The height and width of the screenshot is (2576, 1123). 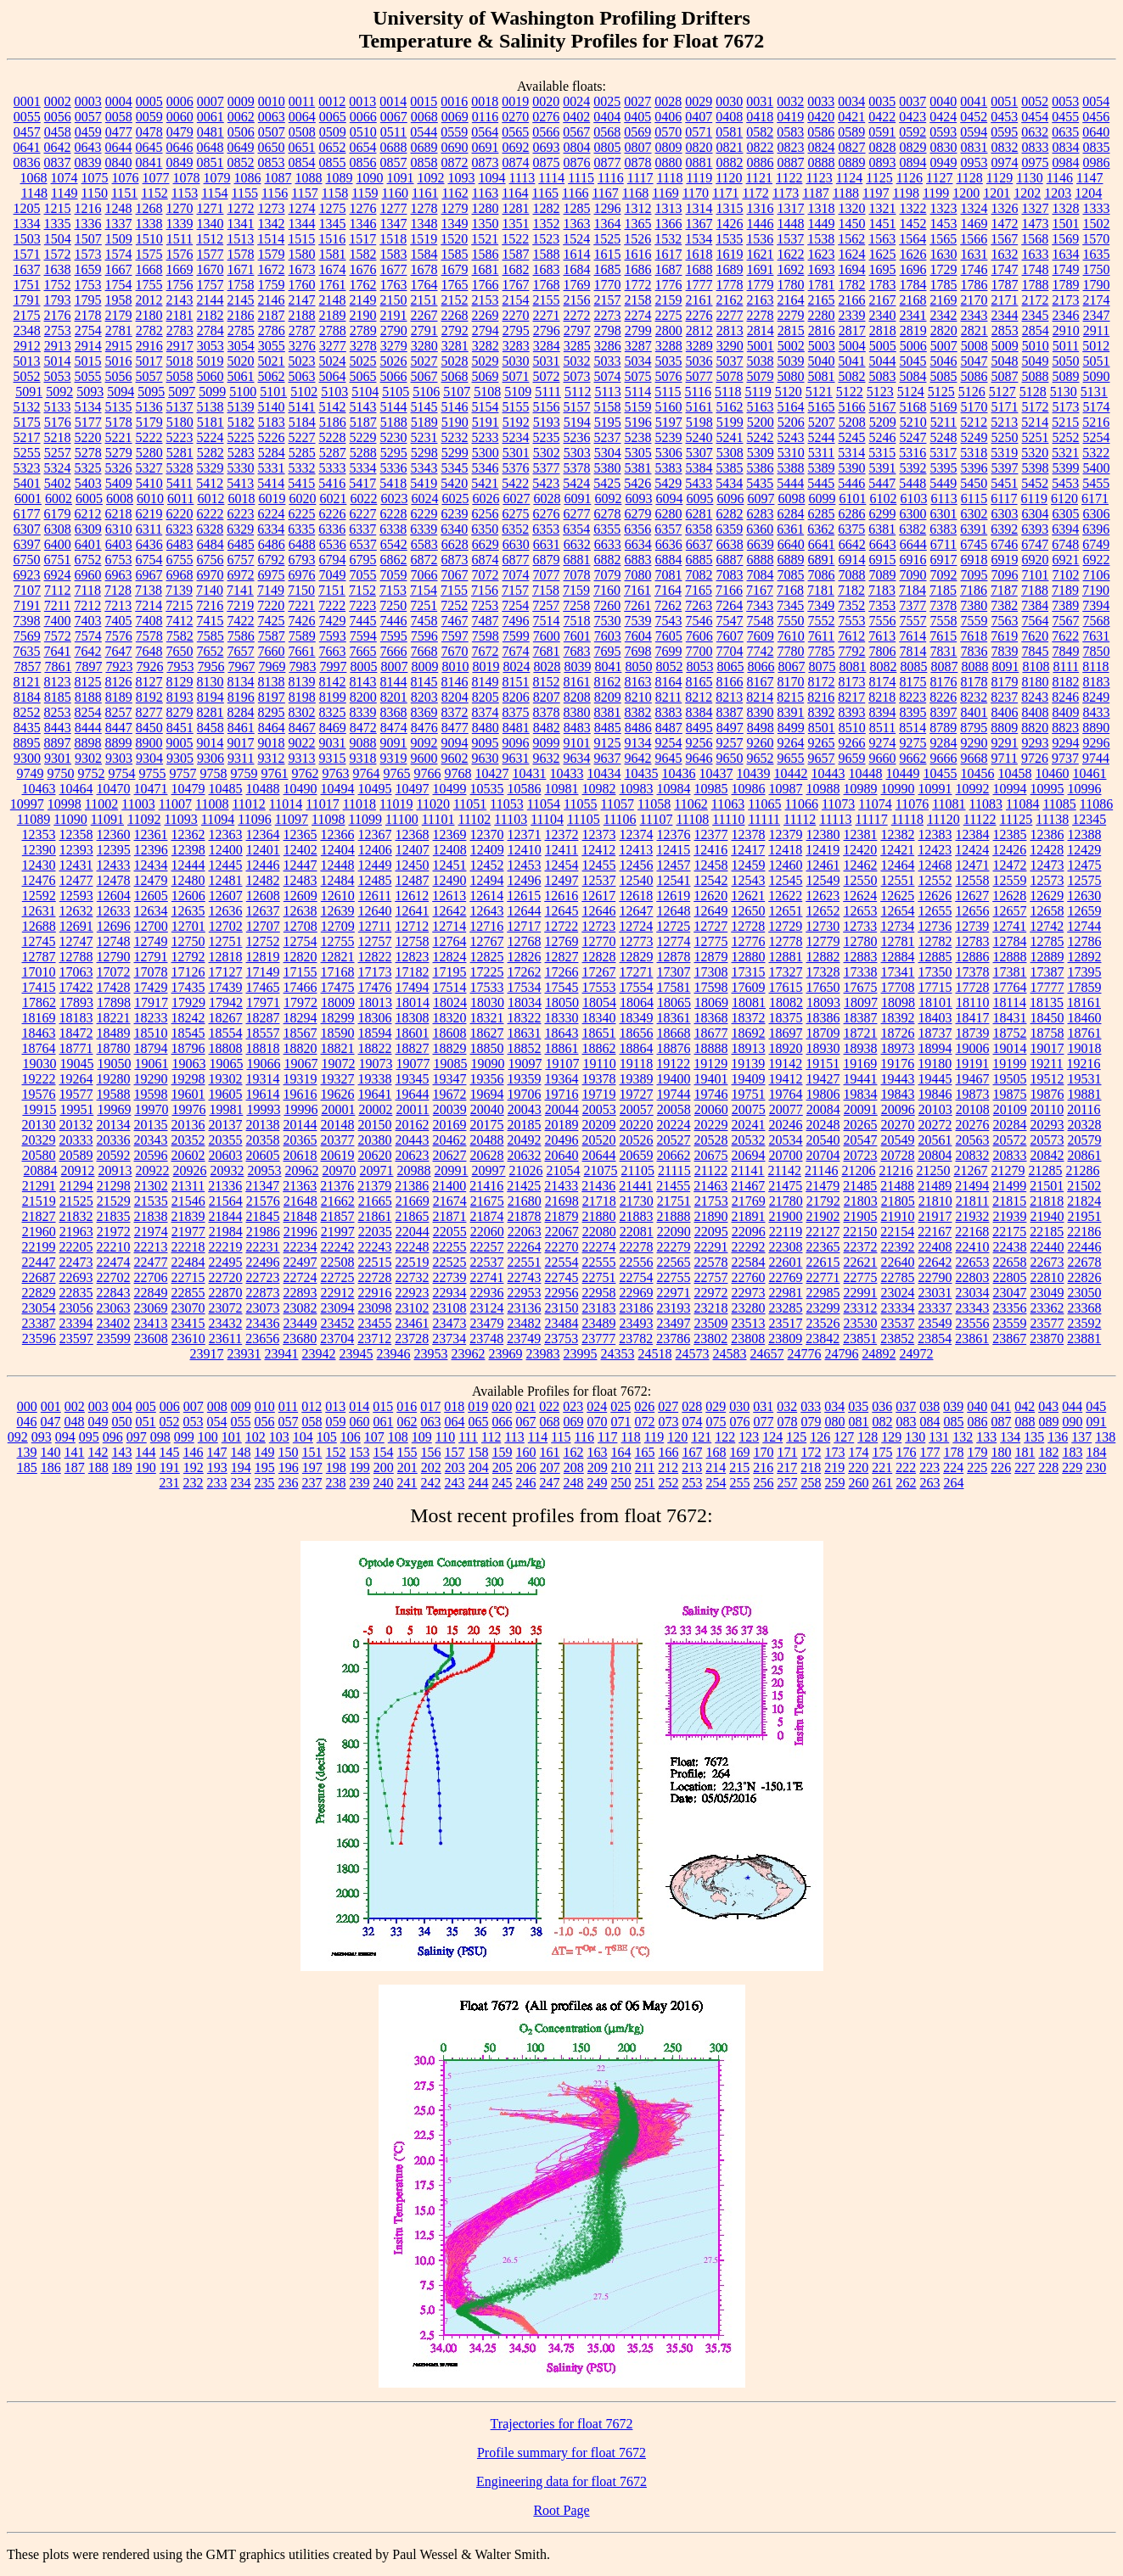 I want to click on 007, so click(x=193, y=1406).